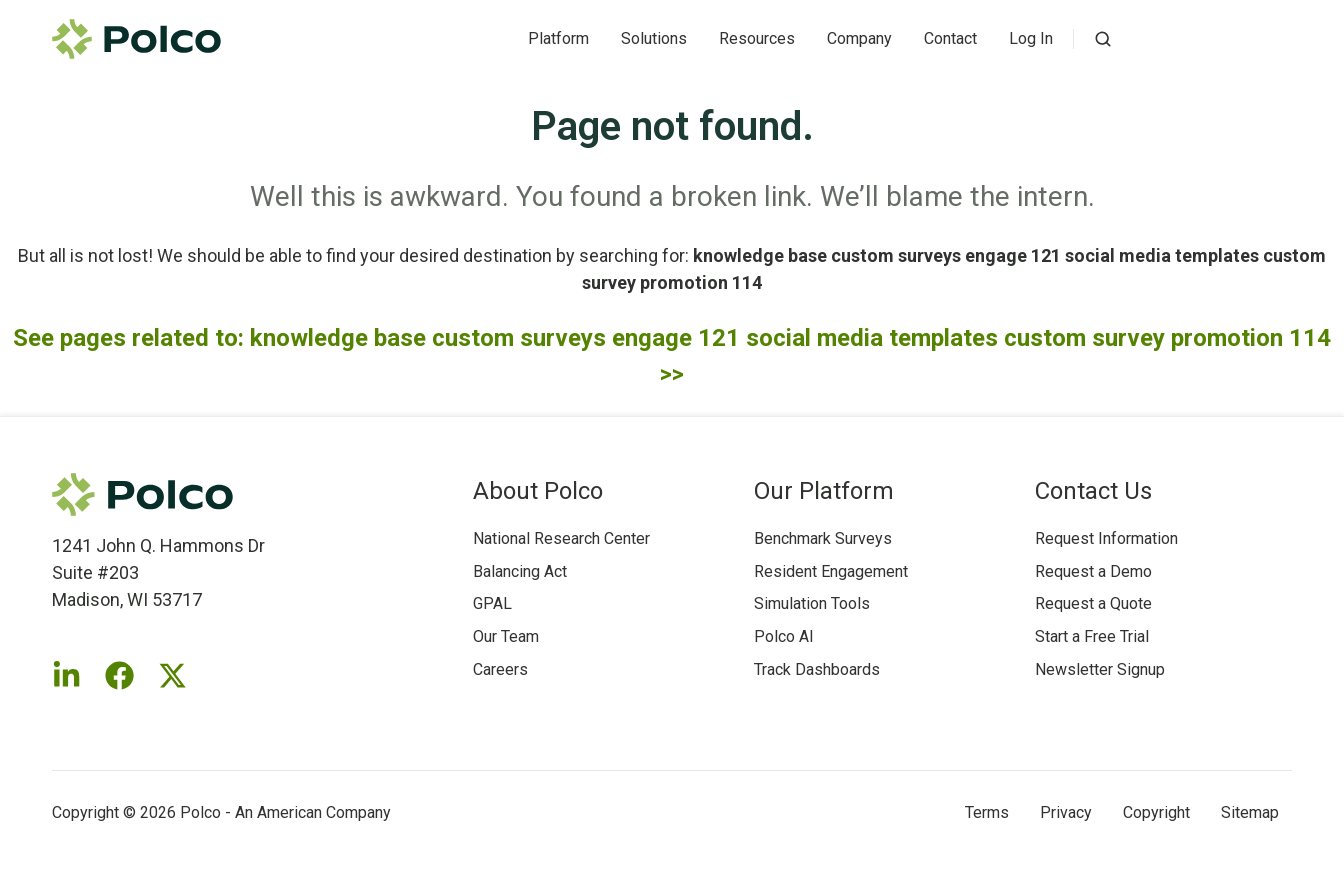 This screenshot has width=1344, height=885. Describe the element at coordinates (950, 38) in the screenshot. I see `Contact` at that location.